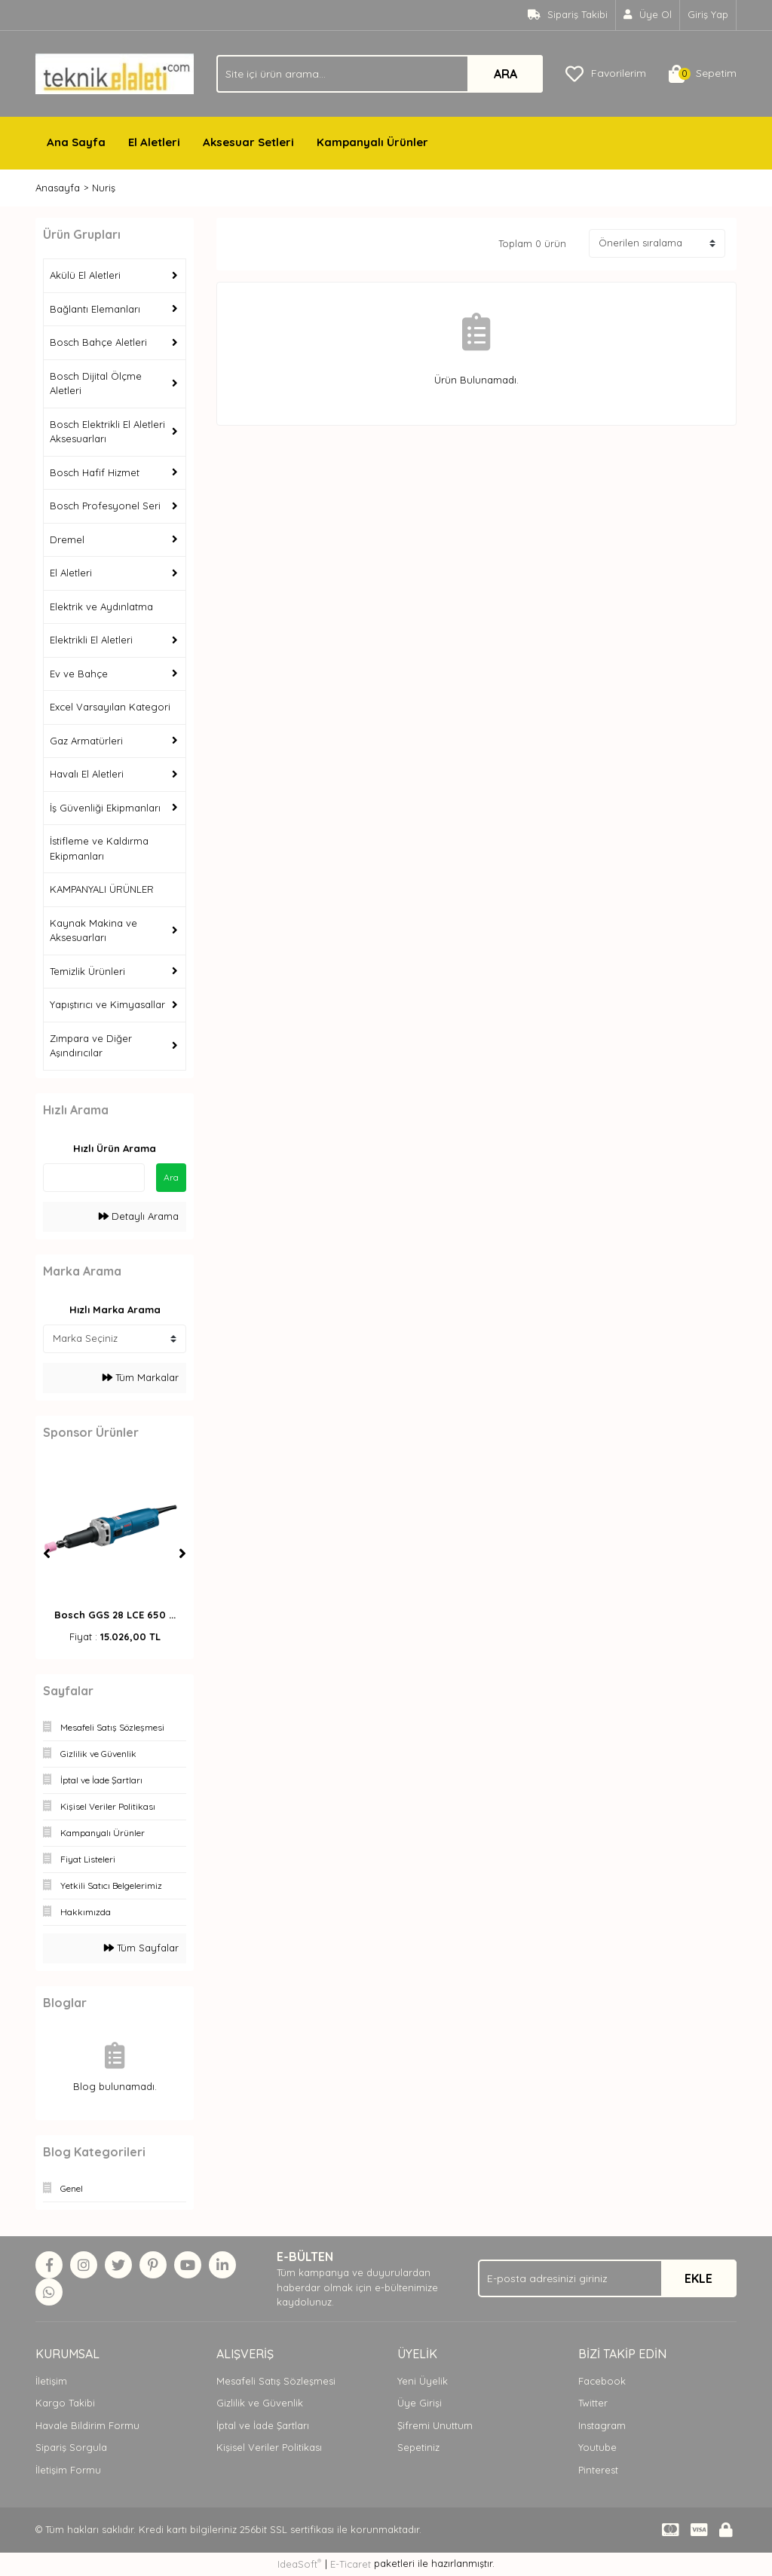 This screenshot has height=2576, width=772. I want to click on Excel Varsayılan Kategori, so click(110, 707).